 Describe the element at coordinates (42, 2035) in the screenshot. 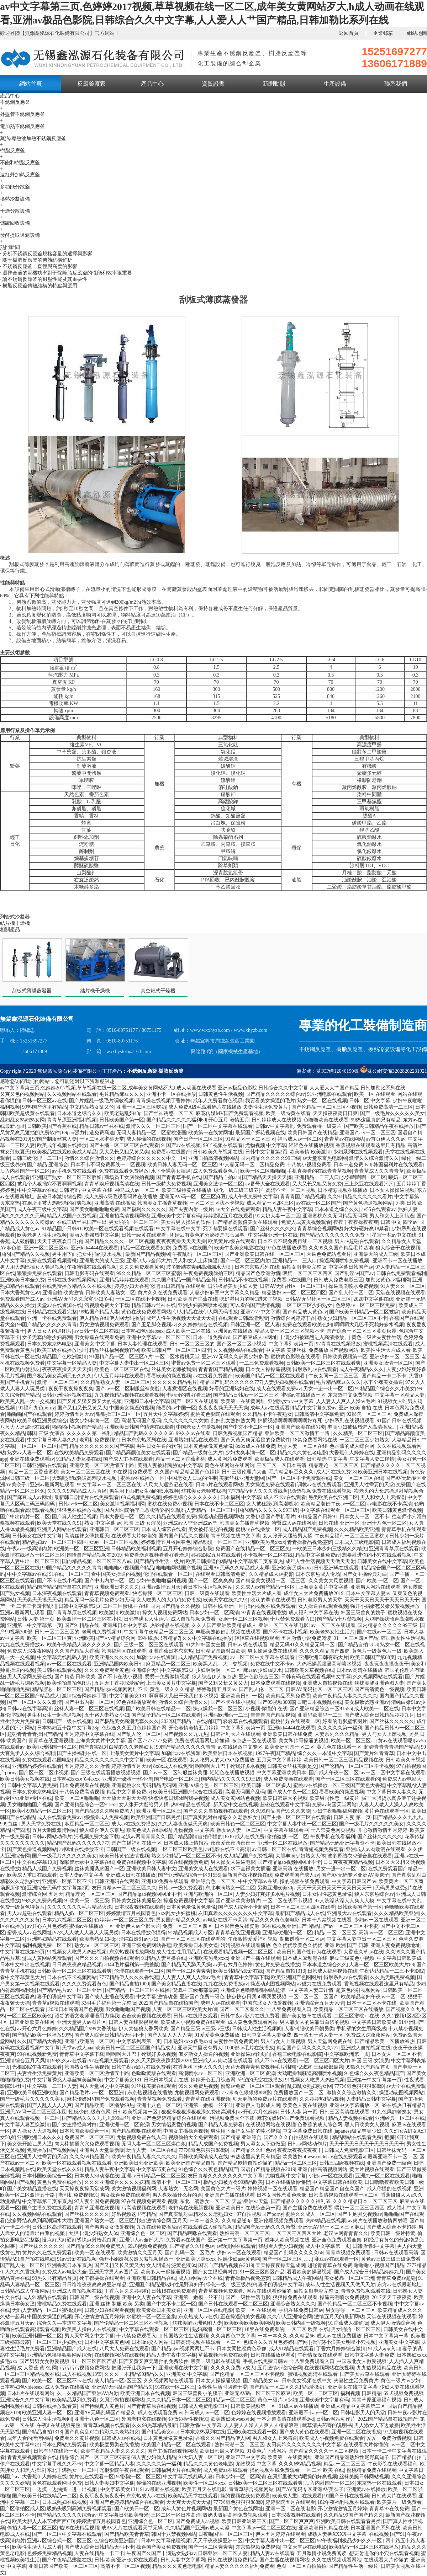

I see `国产精品欧美一区播放99热` at that location.